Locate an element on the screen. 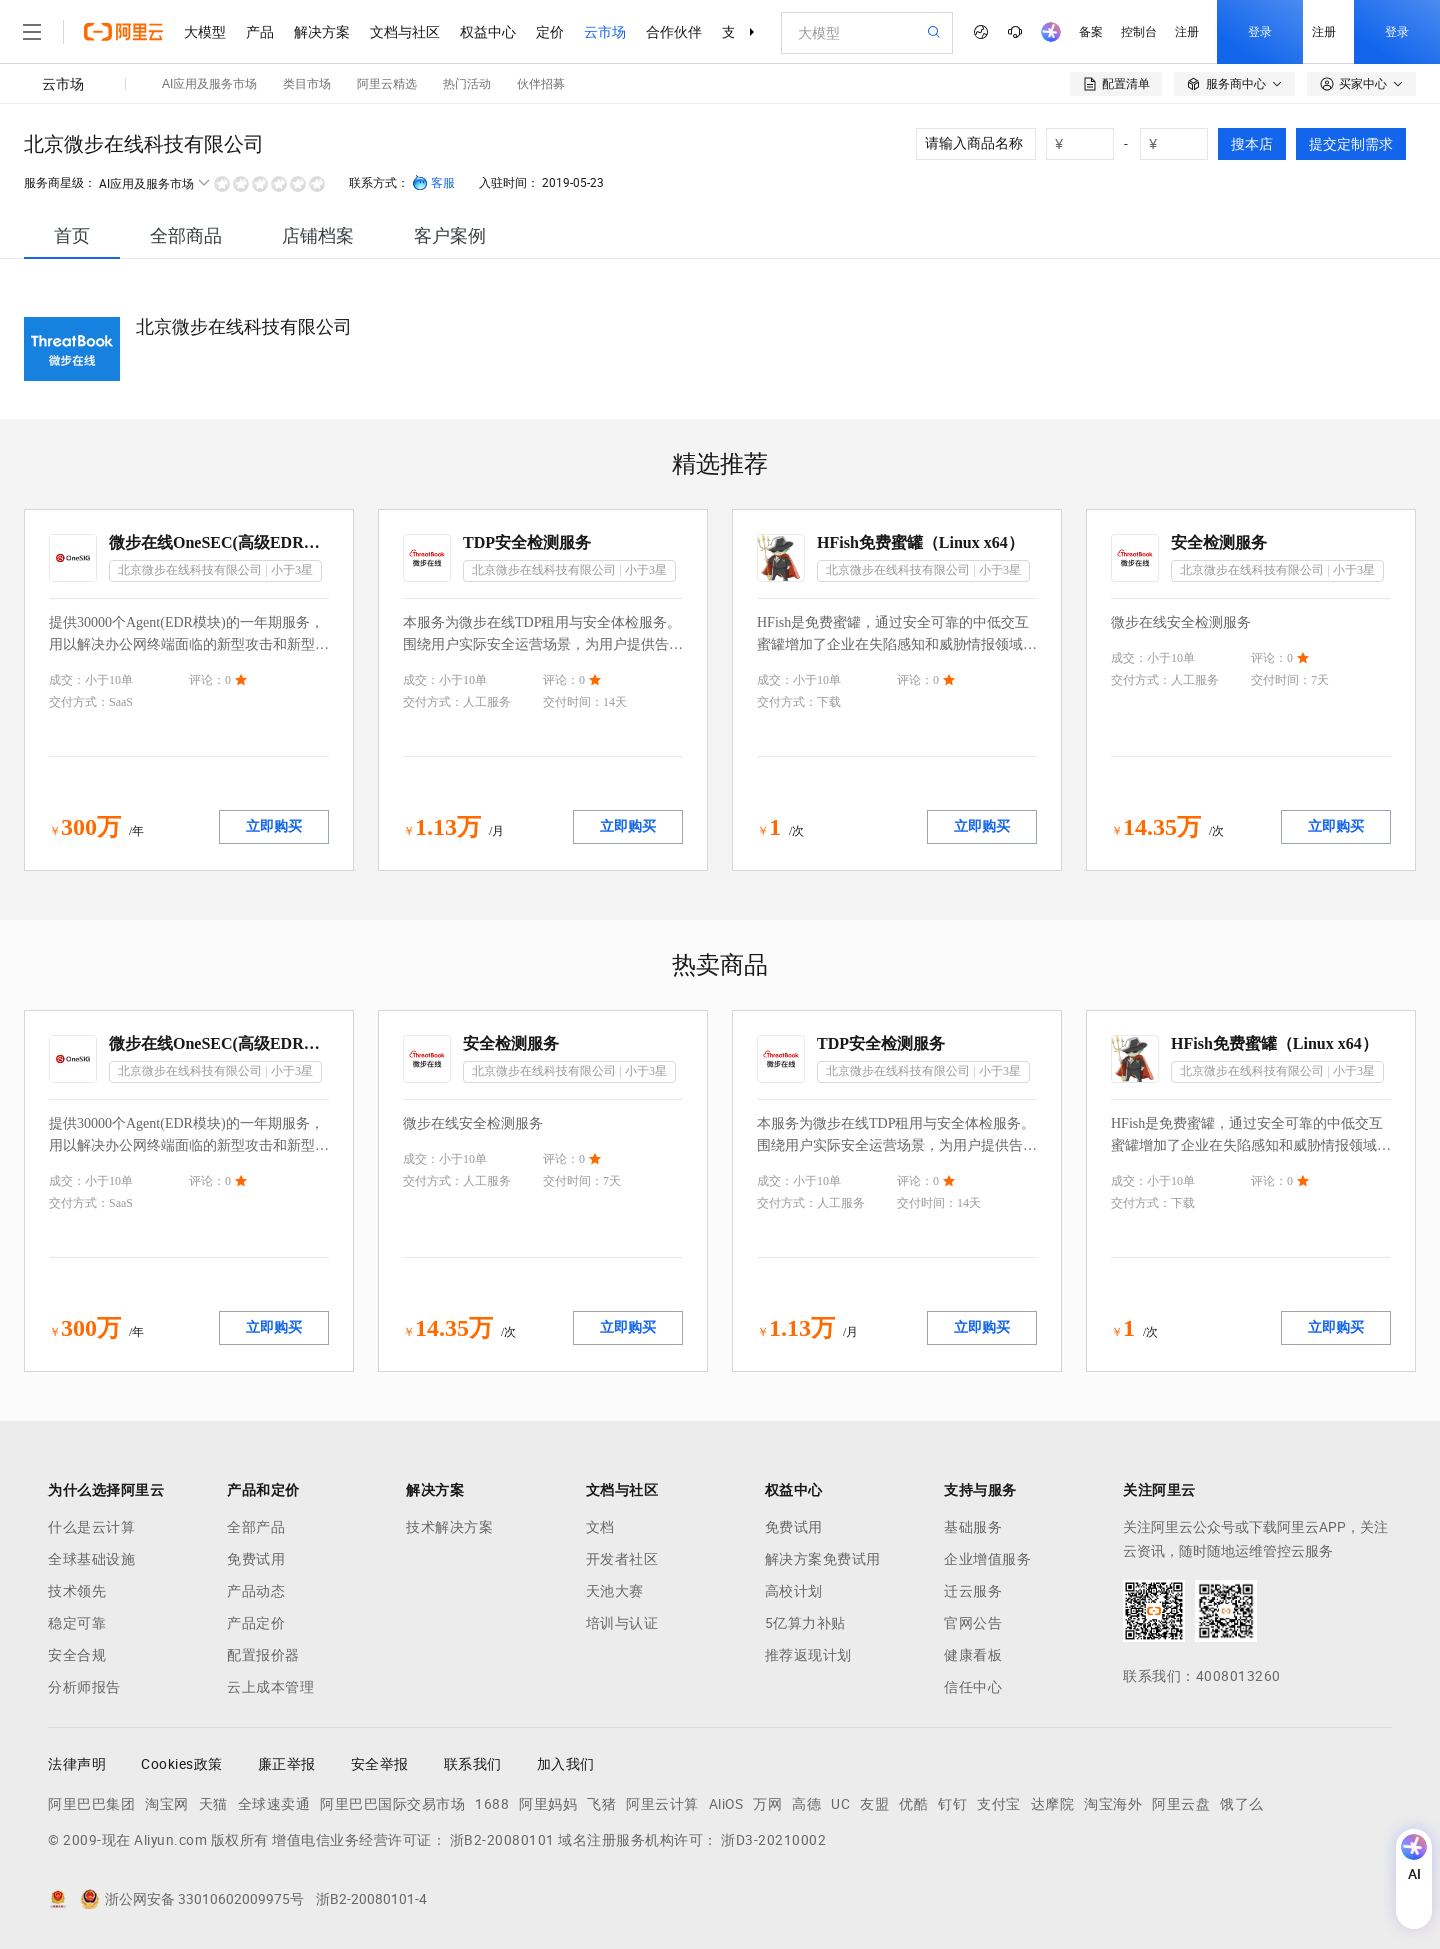 This screenshot has height=1949, width=1440. 分析师报告 is located at coordinates (84, 1687).